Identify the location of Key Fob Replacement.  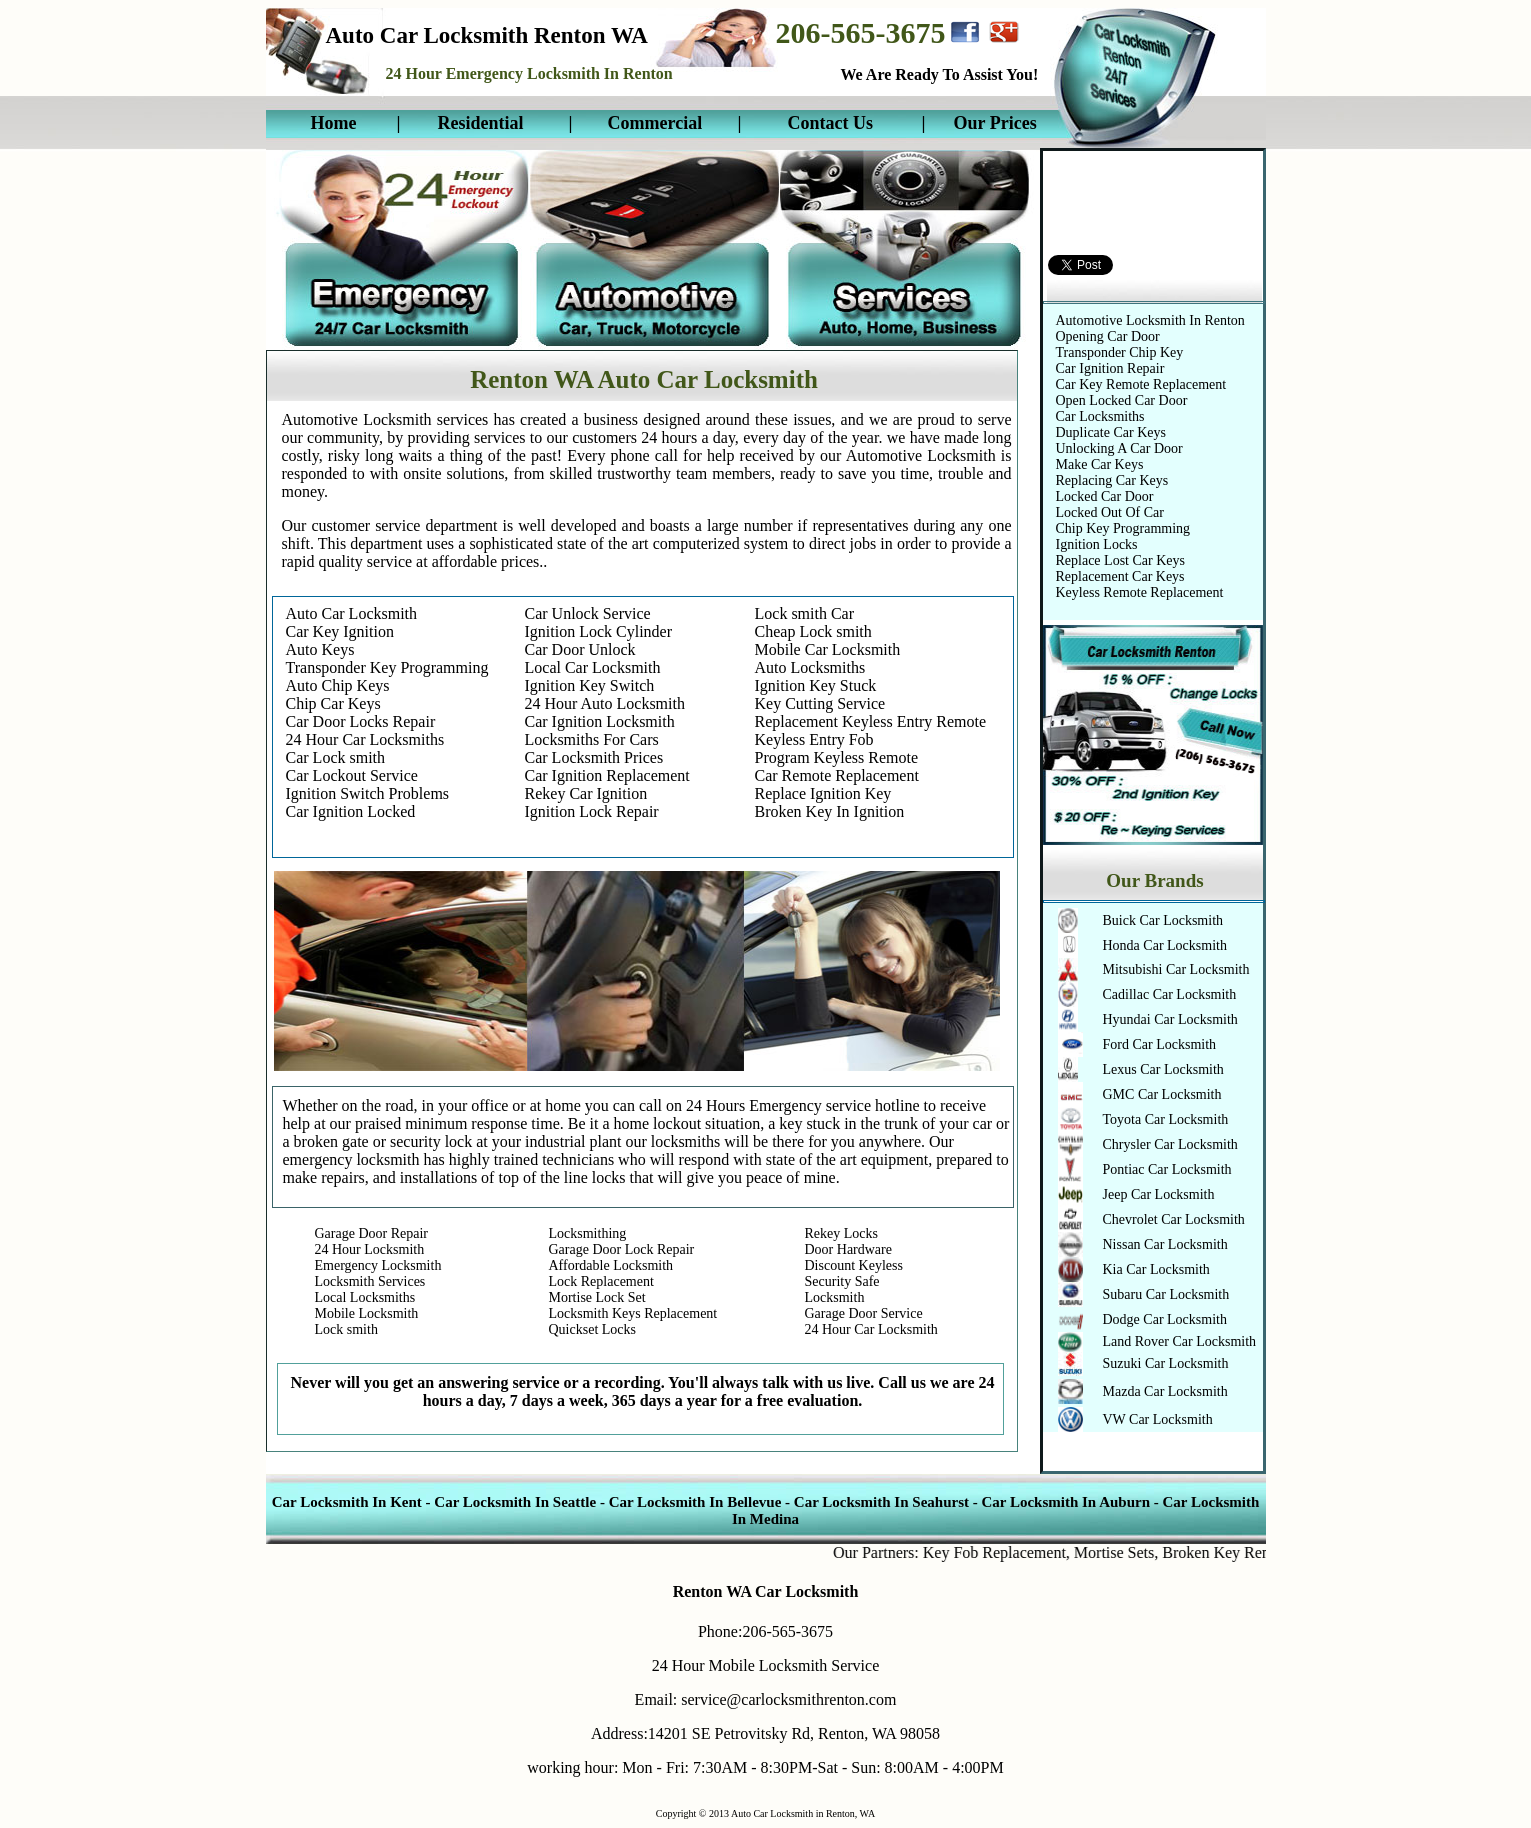
(1011, 1552).